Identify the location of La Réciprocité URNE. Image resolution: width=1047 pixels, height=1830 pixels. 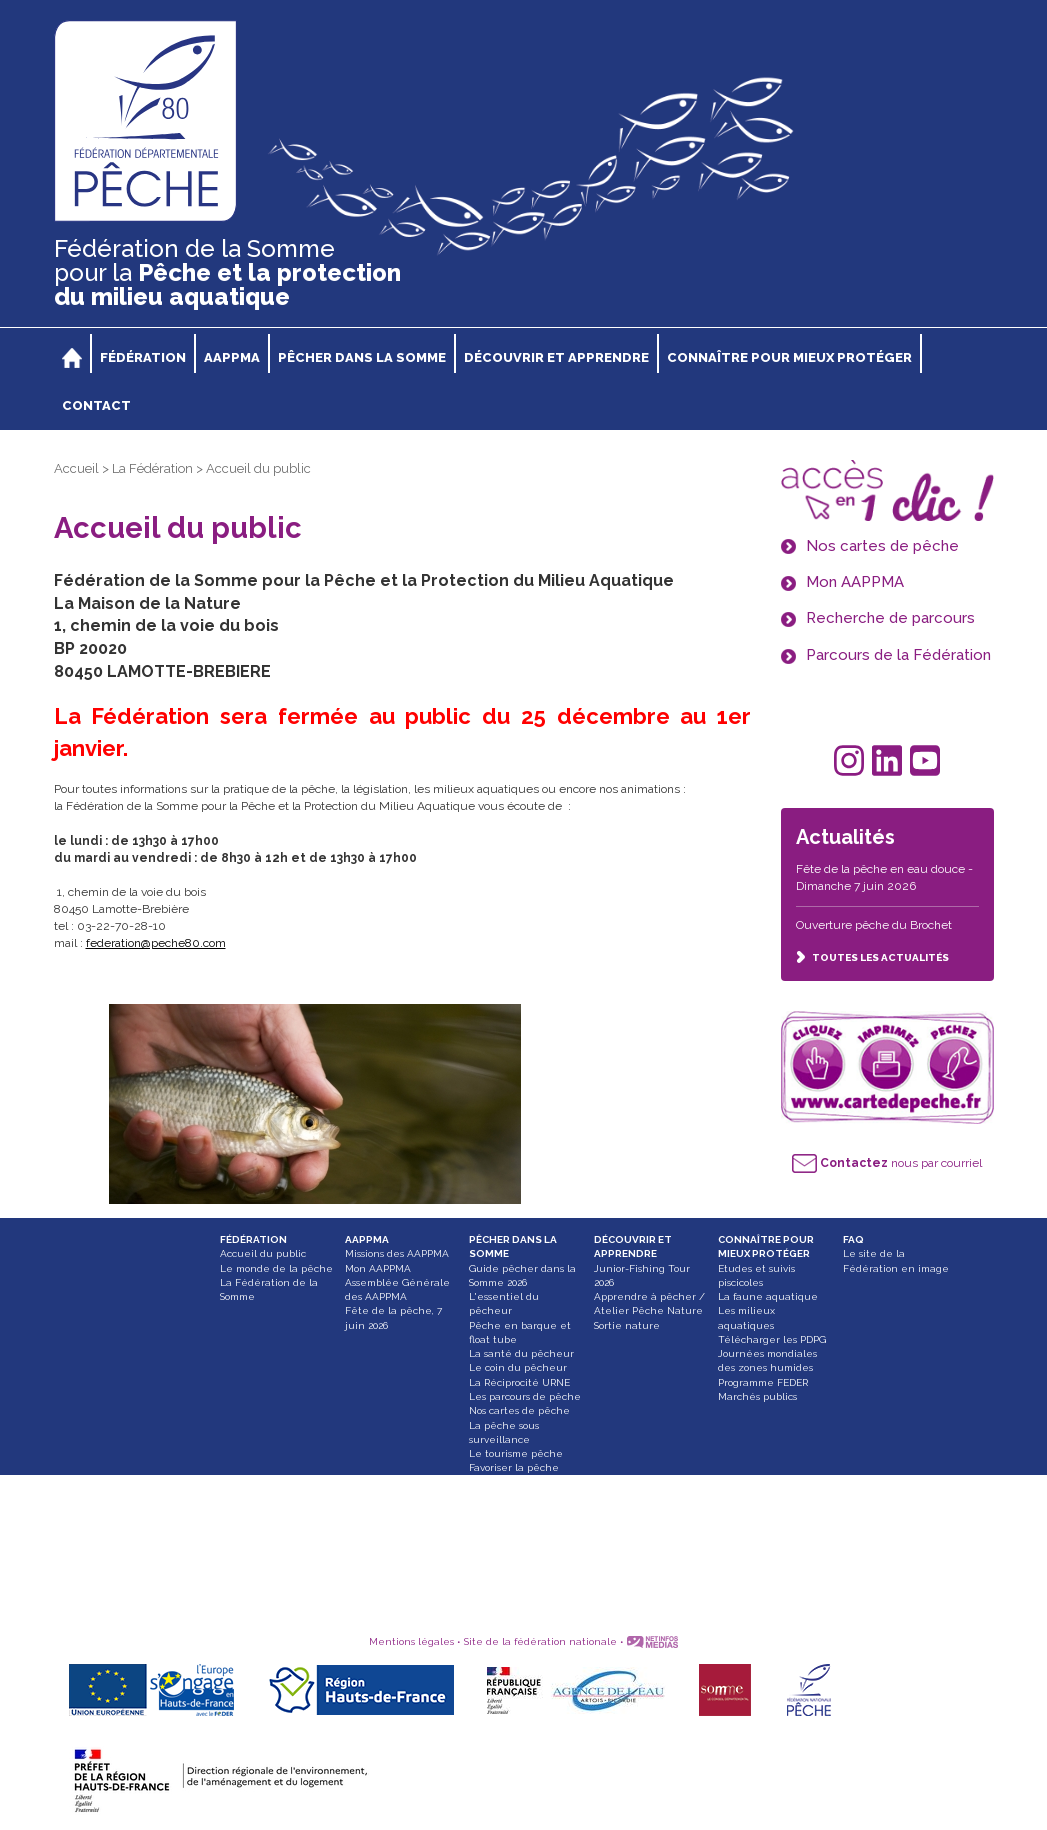
(519, 1382).